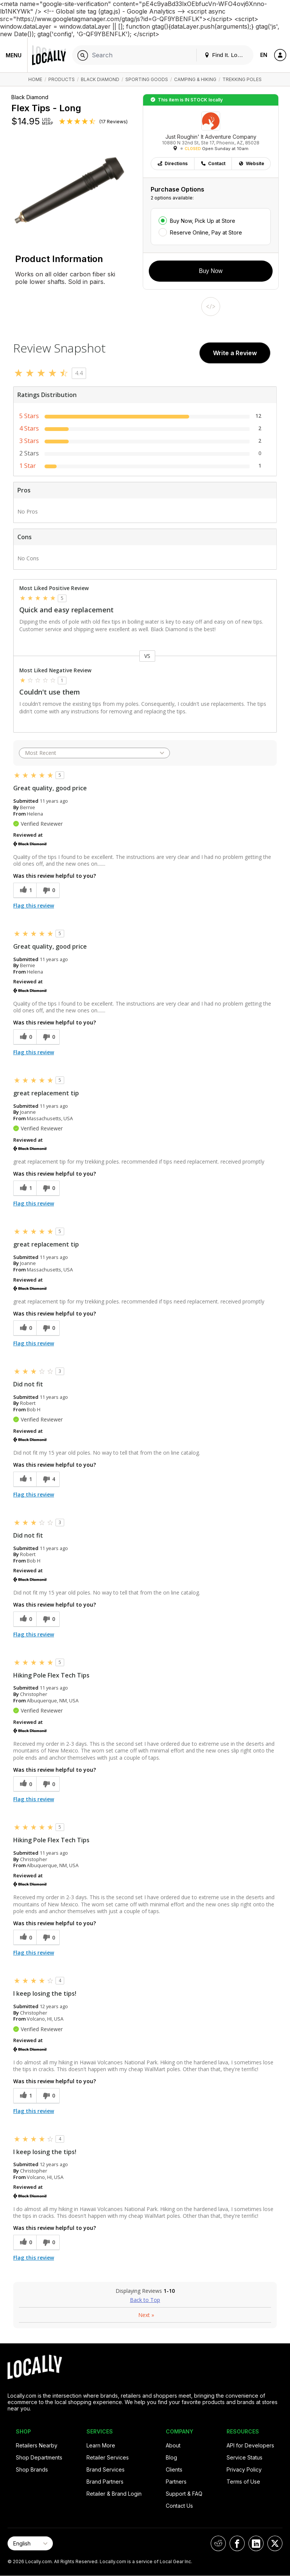 This screenshot has height=2576, width=290. What do you see at coordinates (256, 2543) in the screenshot?
I see `[Locally on LinkedIn]` at bounding box center [256, 2543].